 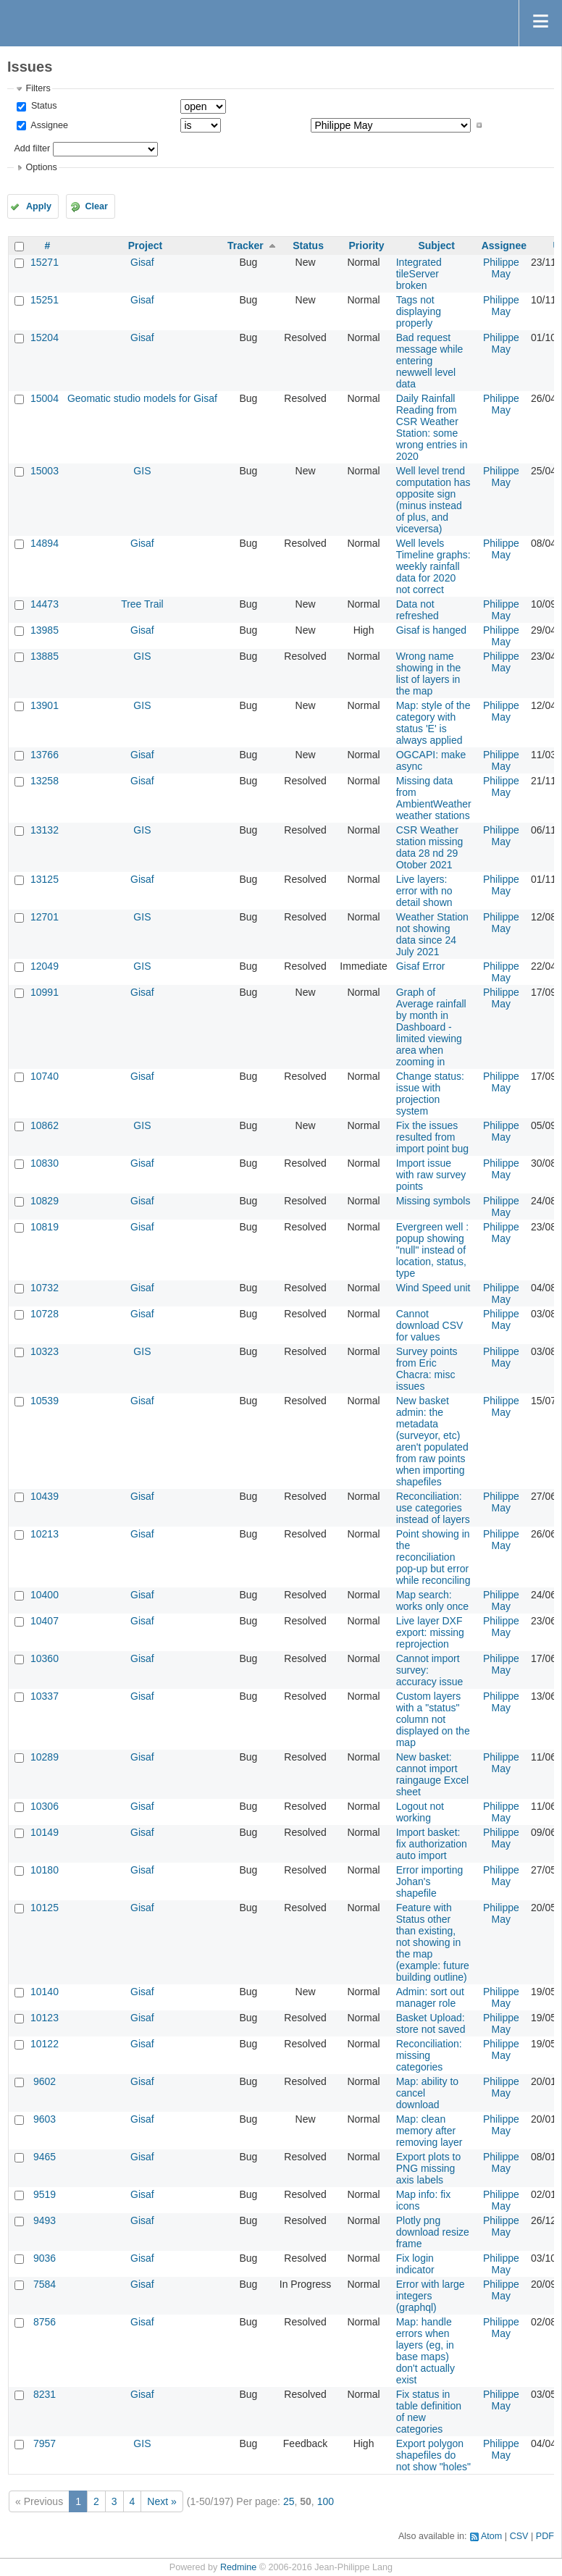 What do you see at coordinates (142, 398) in the screenshot?
I see `Geomatic studio models for Gisaf` at bounding box center [142, 398].